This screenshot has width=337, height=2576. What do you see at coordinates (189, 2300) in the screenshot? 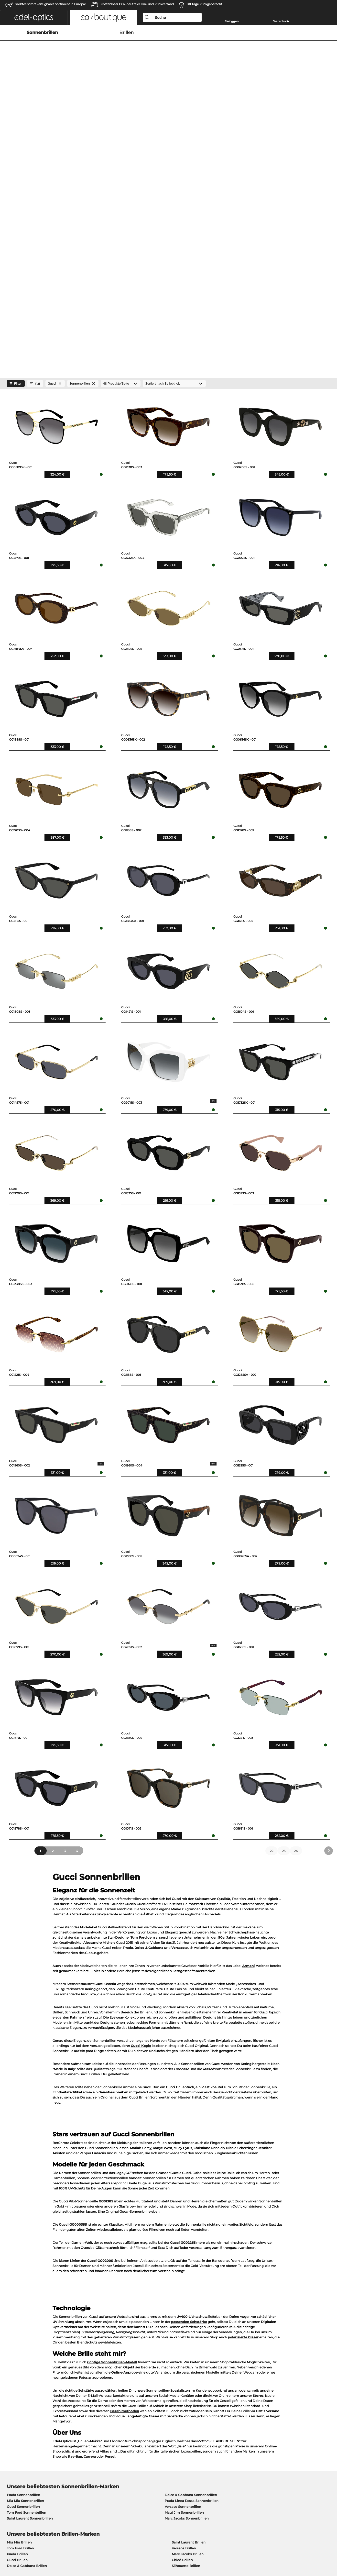
I see `Saint Laurent Brillen` at bounding box center [189, 2300].